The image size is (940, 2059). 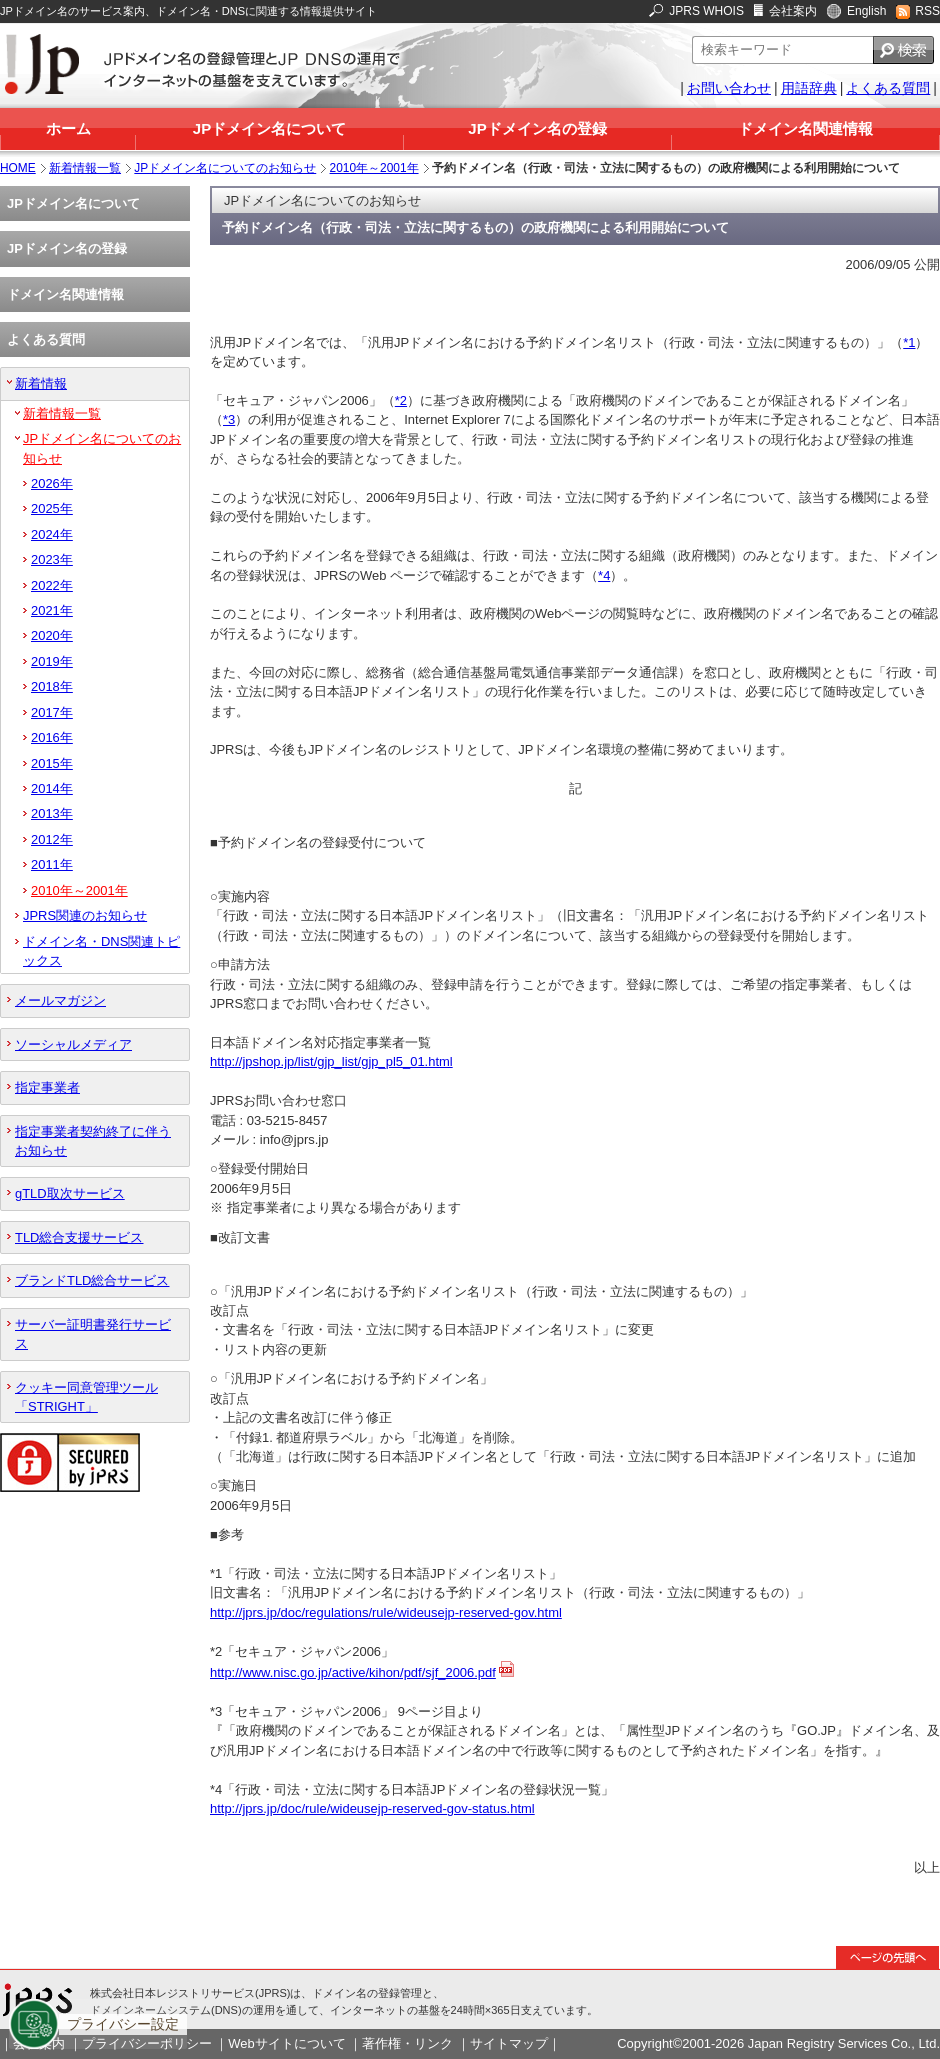 What do you see at coordinates (79, 1237) in the screenshot?
I see `TLD総合支援サービス` at bounding box center [79, 1237].